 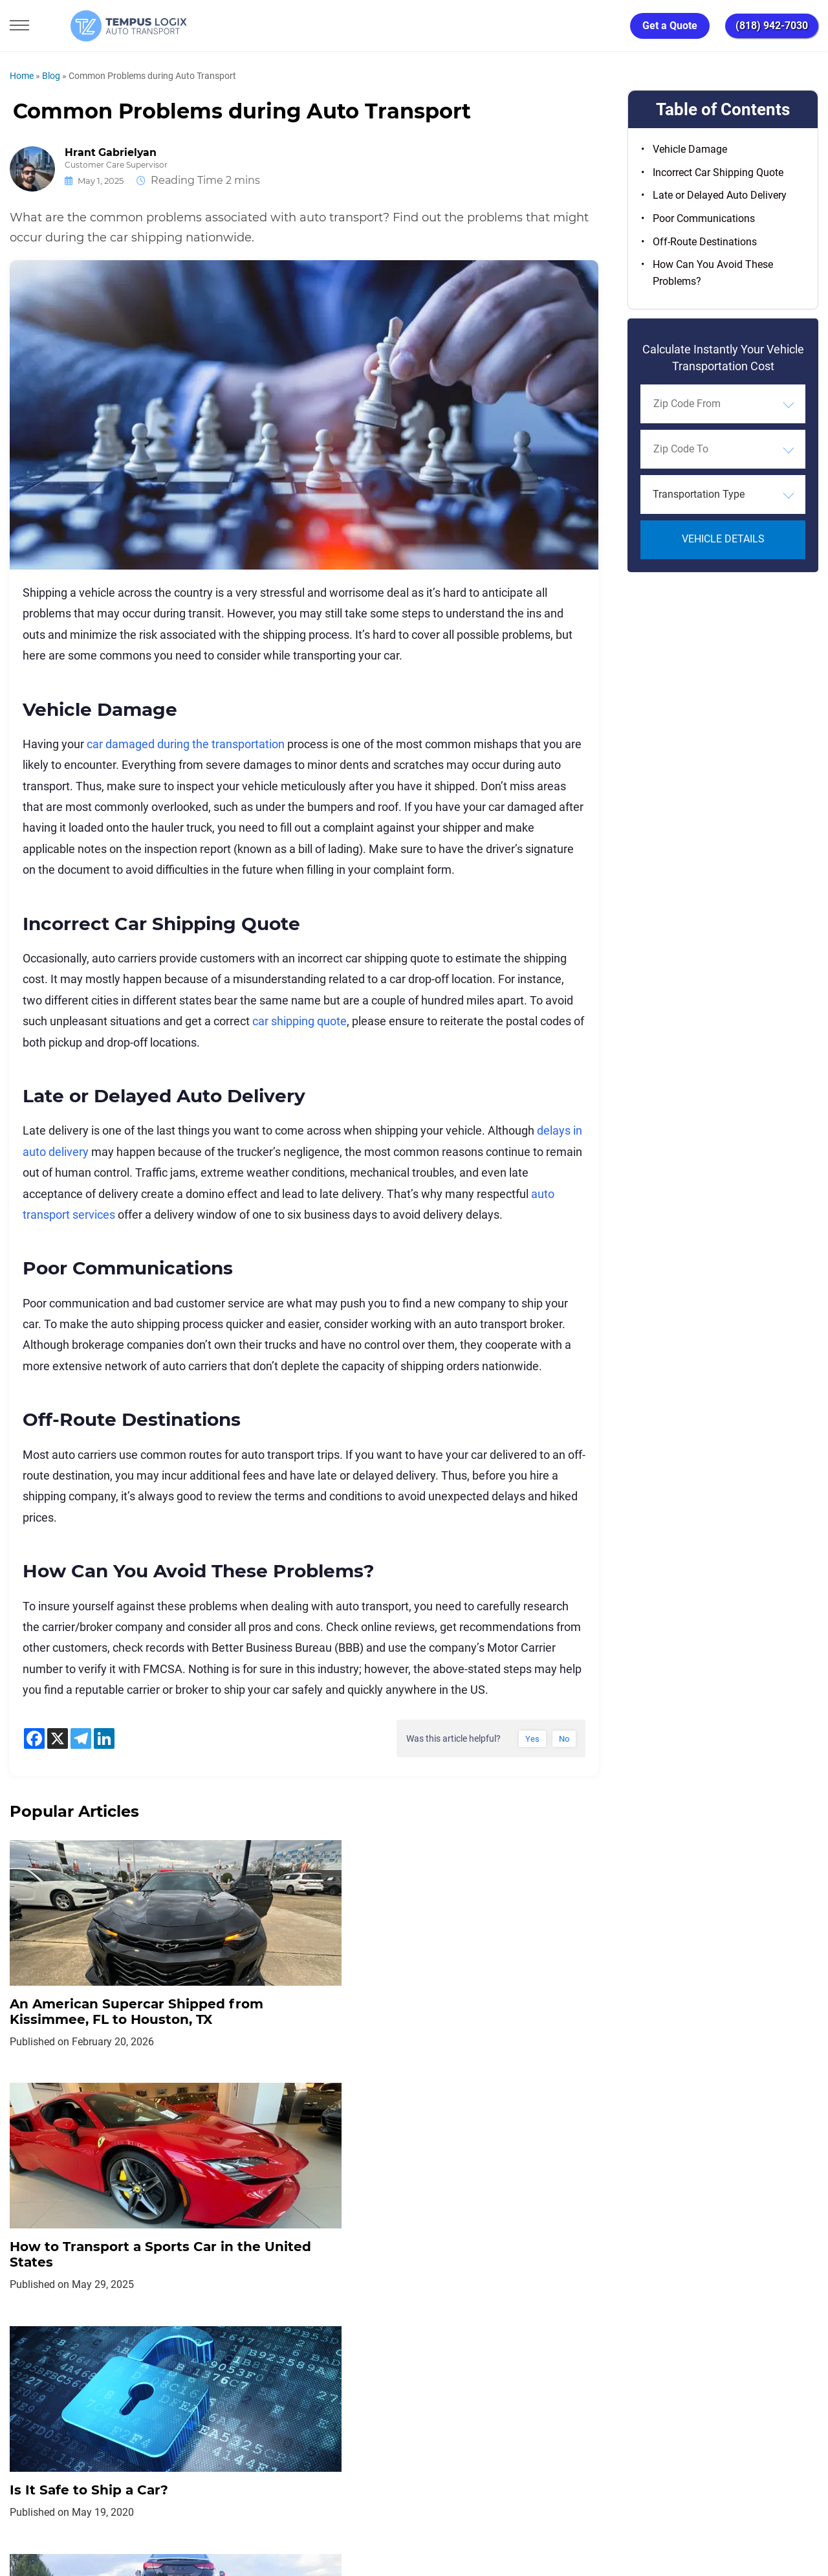 What do you see at coordinates (712, 403) in the screenshot?
I see `[searchbox]` at bounding box center [712, 403].